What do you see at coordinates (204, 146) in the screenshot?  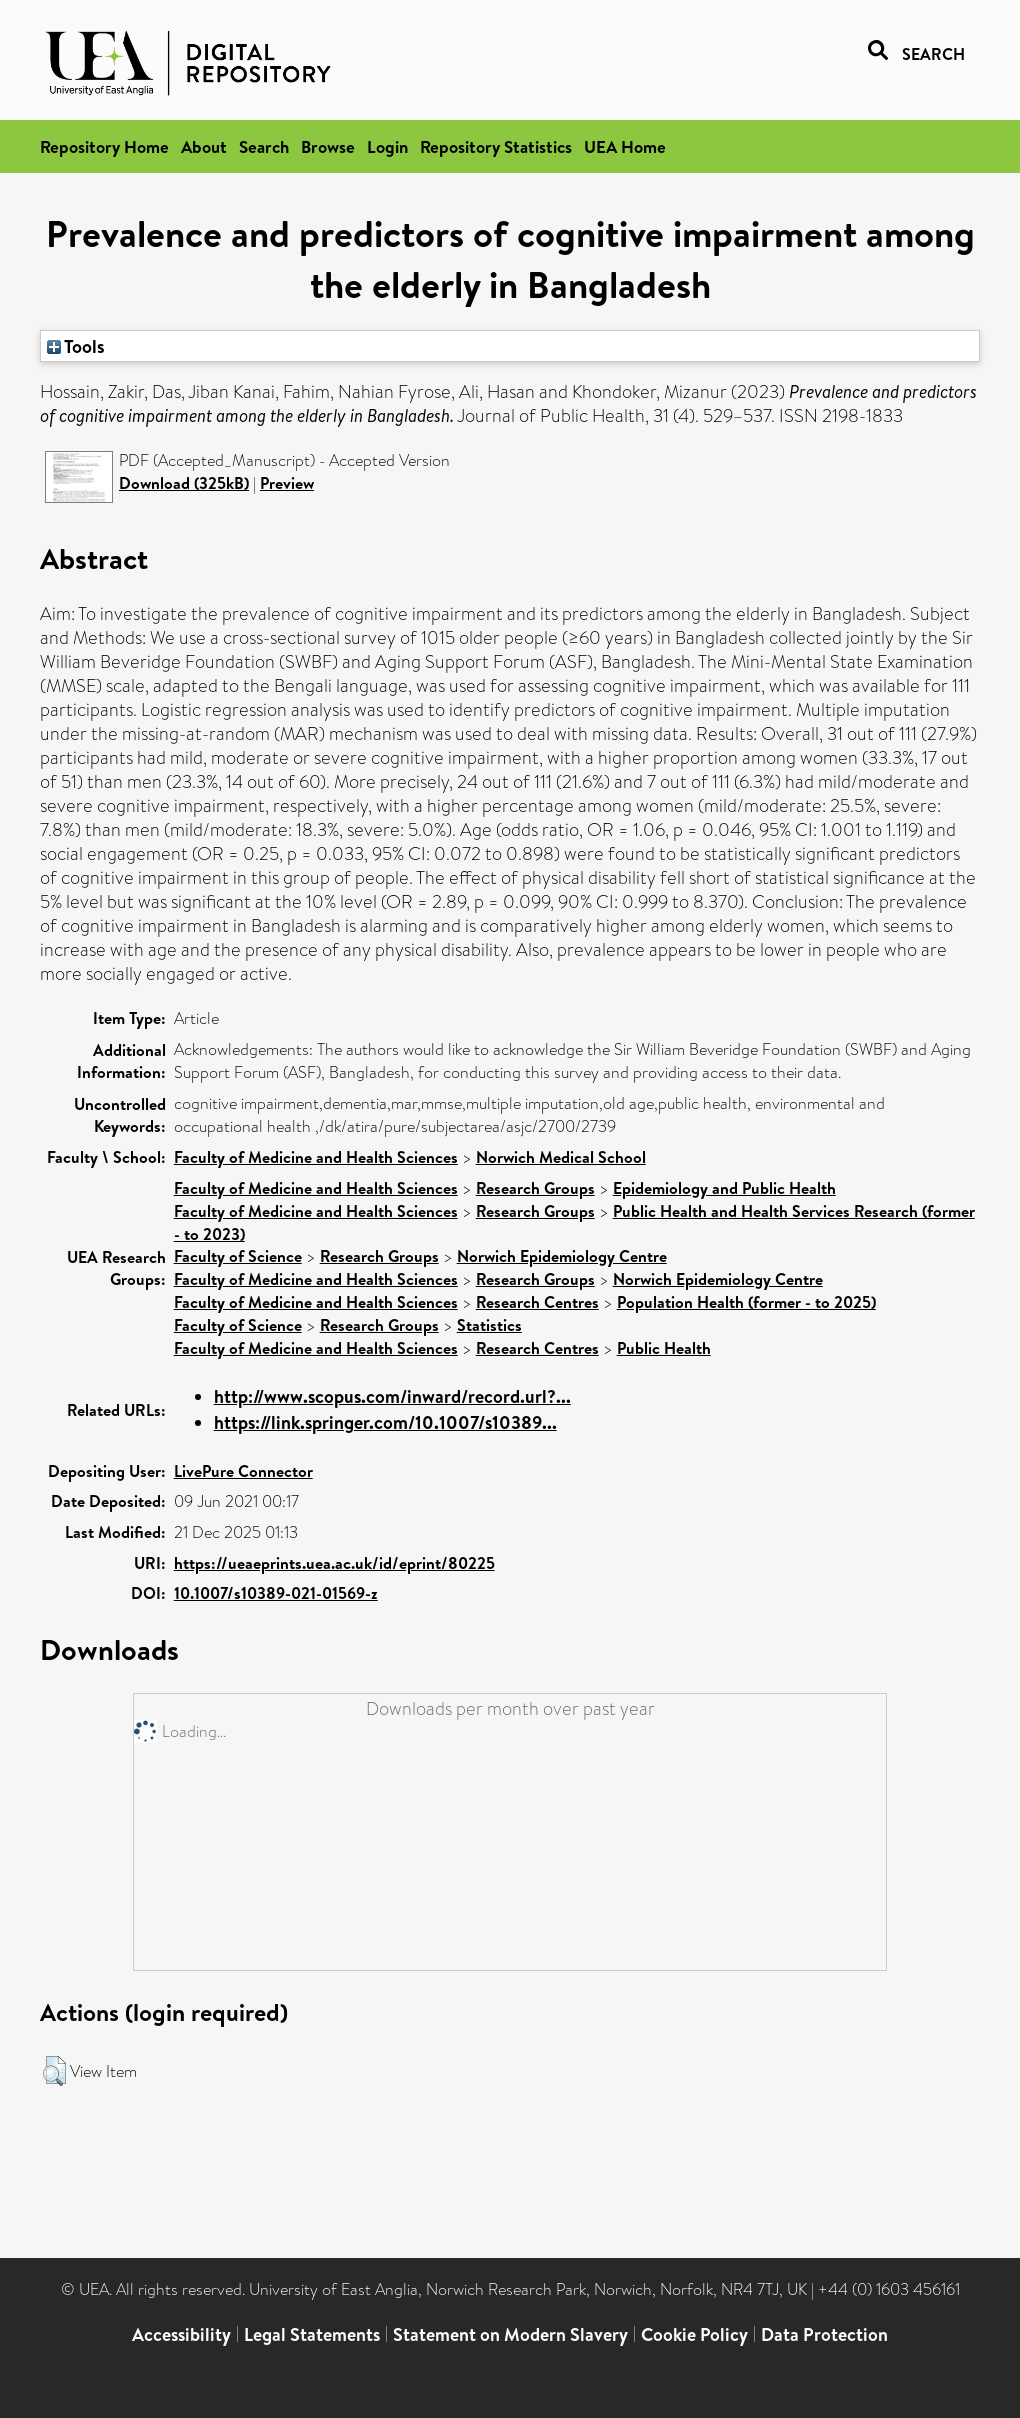 I see `About` at bounding box center [204, 146].